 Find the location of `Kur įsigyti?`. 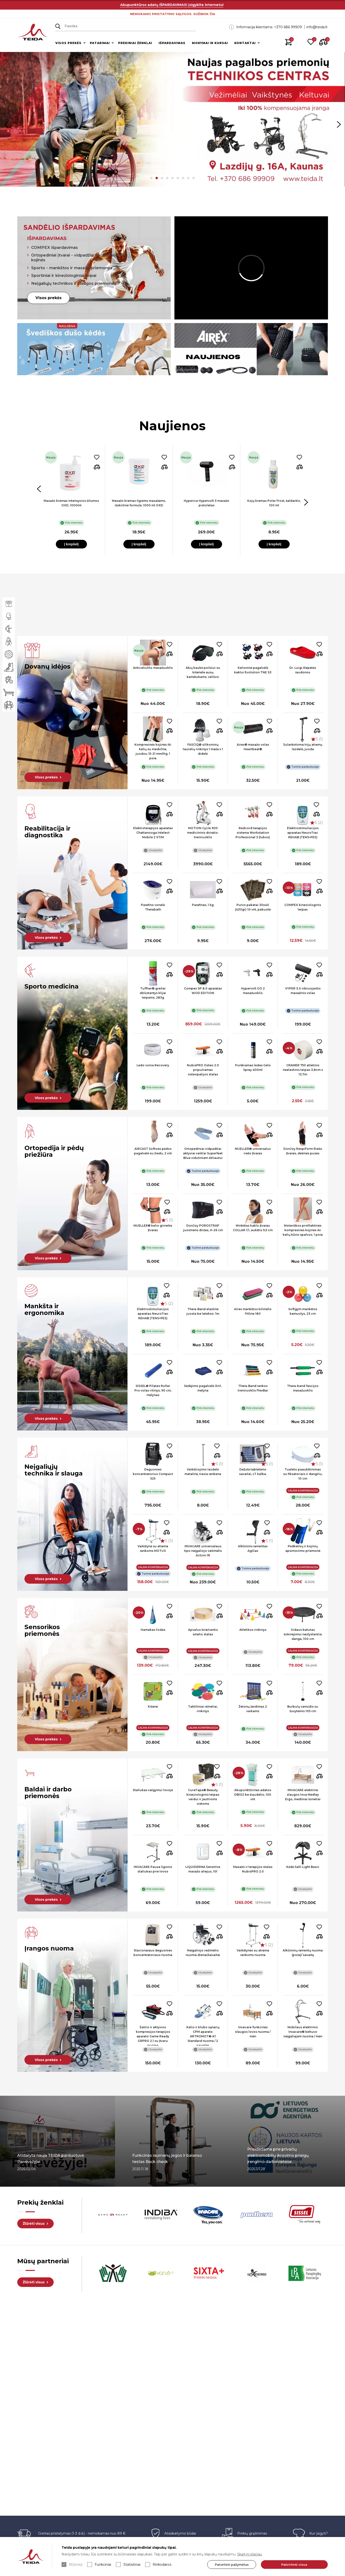

Kur įsigyti? is located at coordinates (318, 2533).